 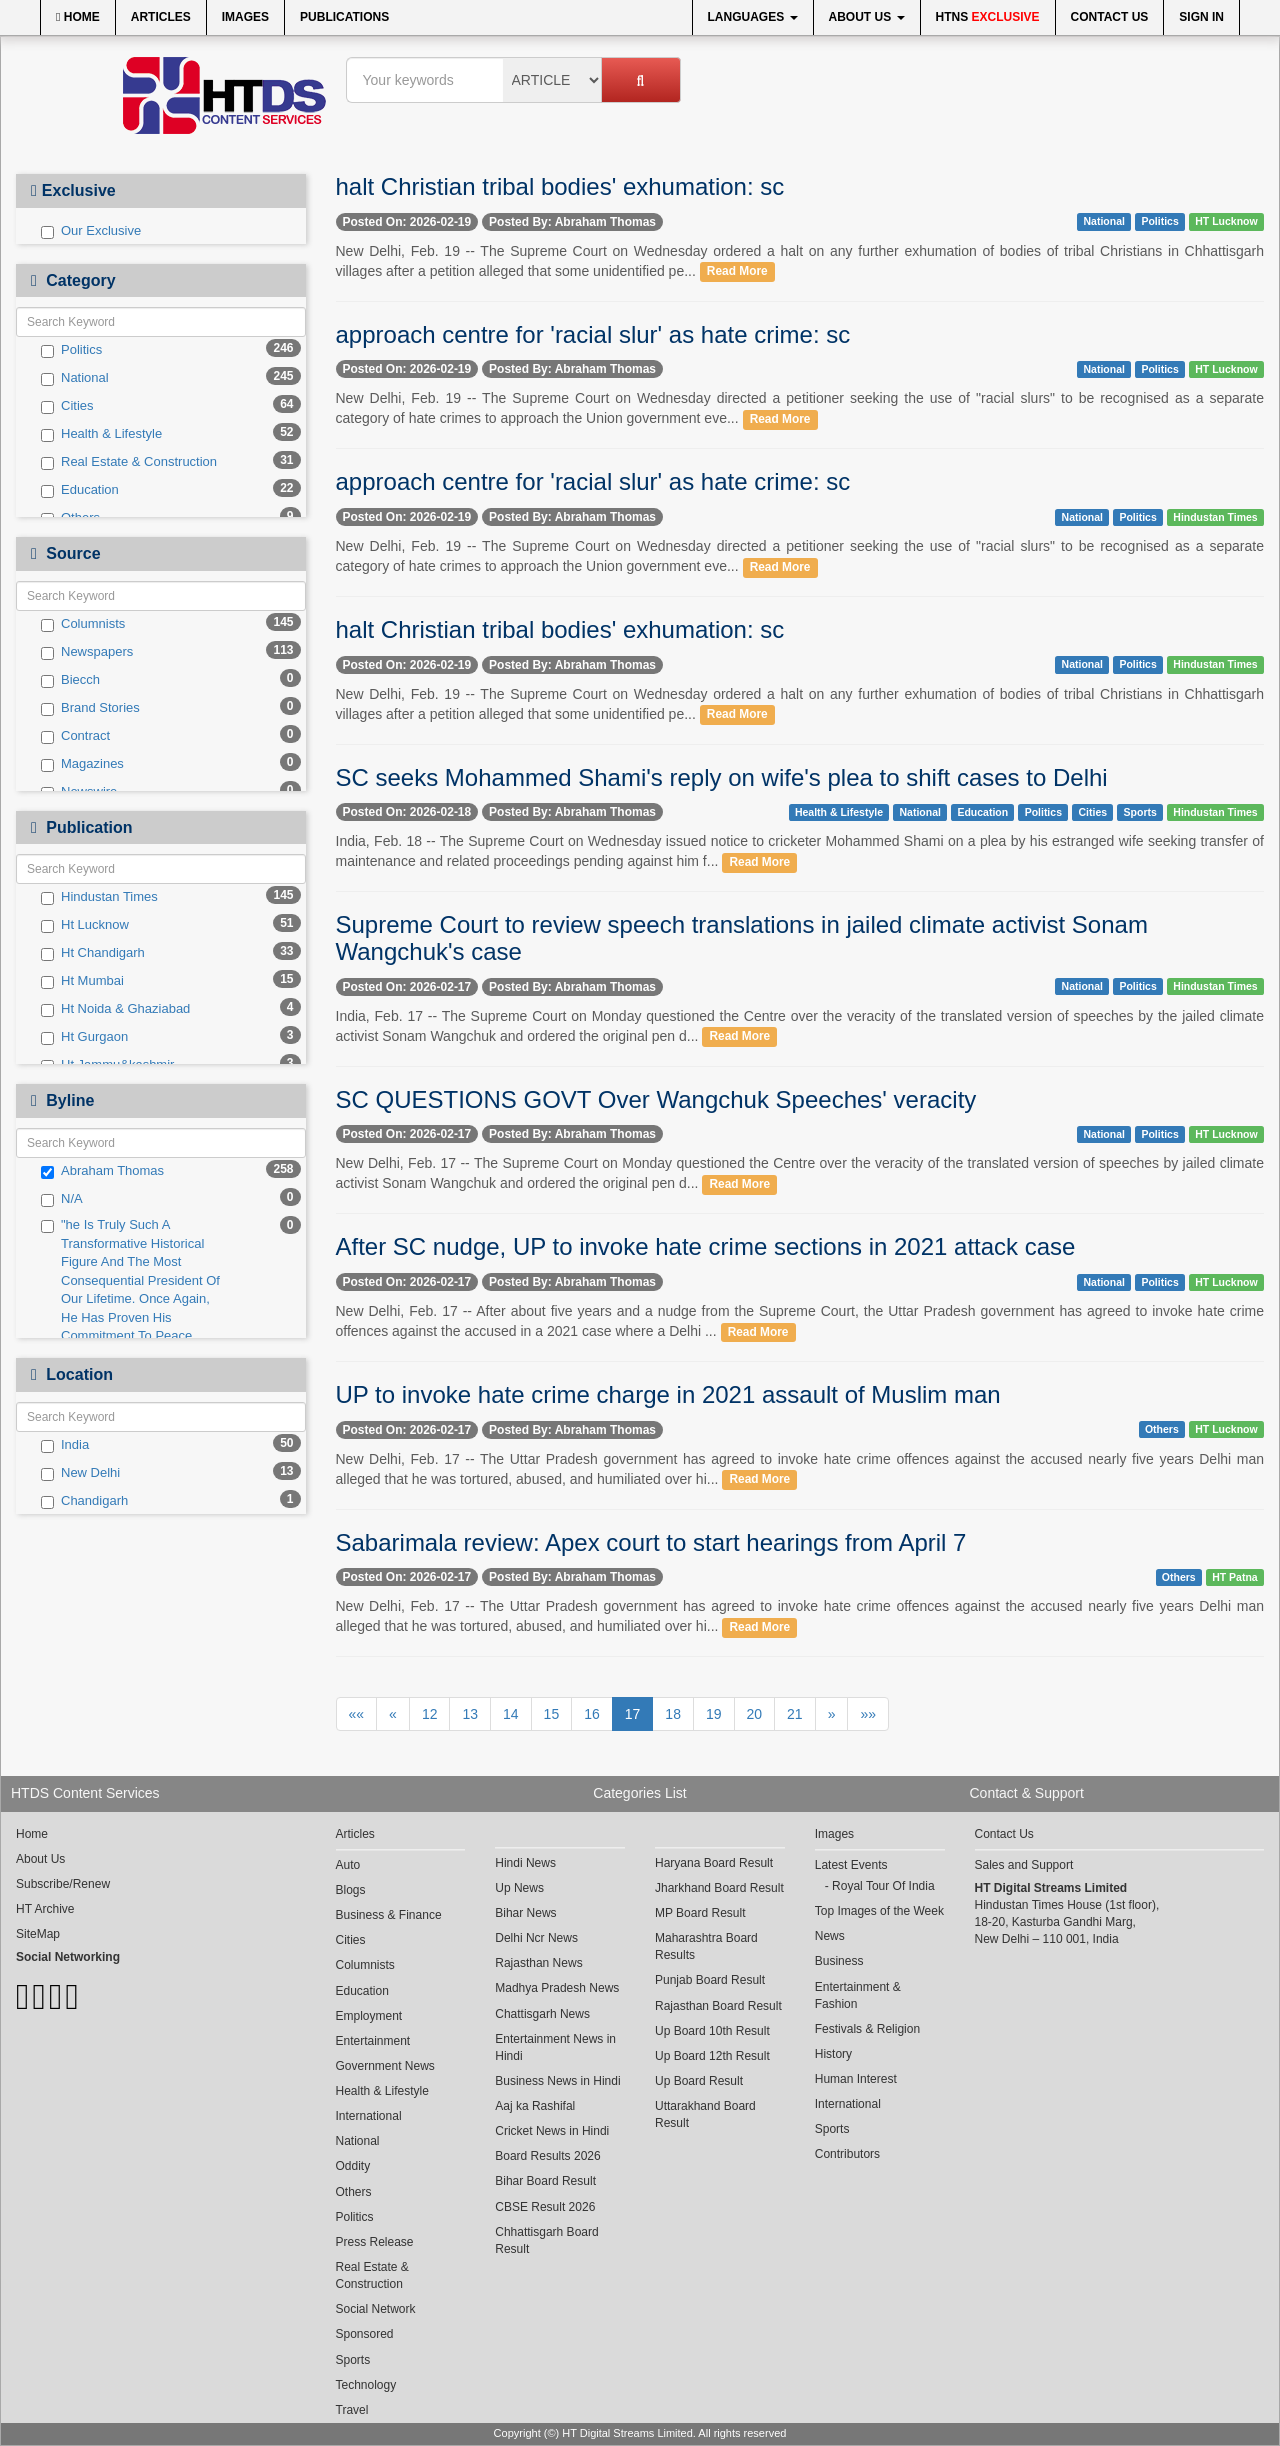 What do you see at coordinates (525, 1913) in the screenshot?
I see `Bihar News` at bounding box center [525, 1913].